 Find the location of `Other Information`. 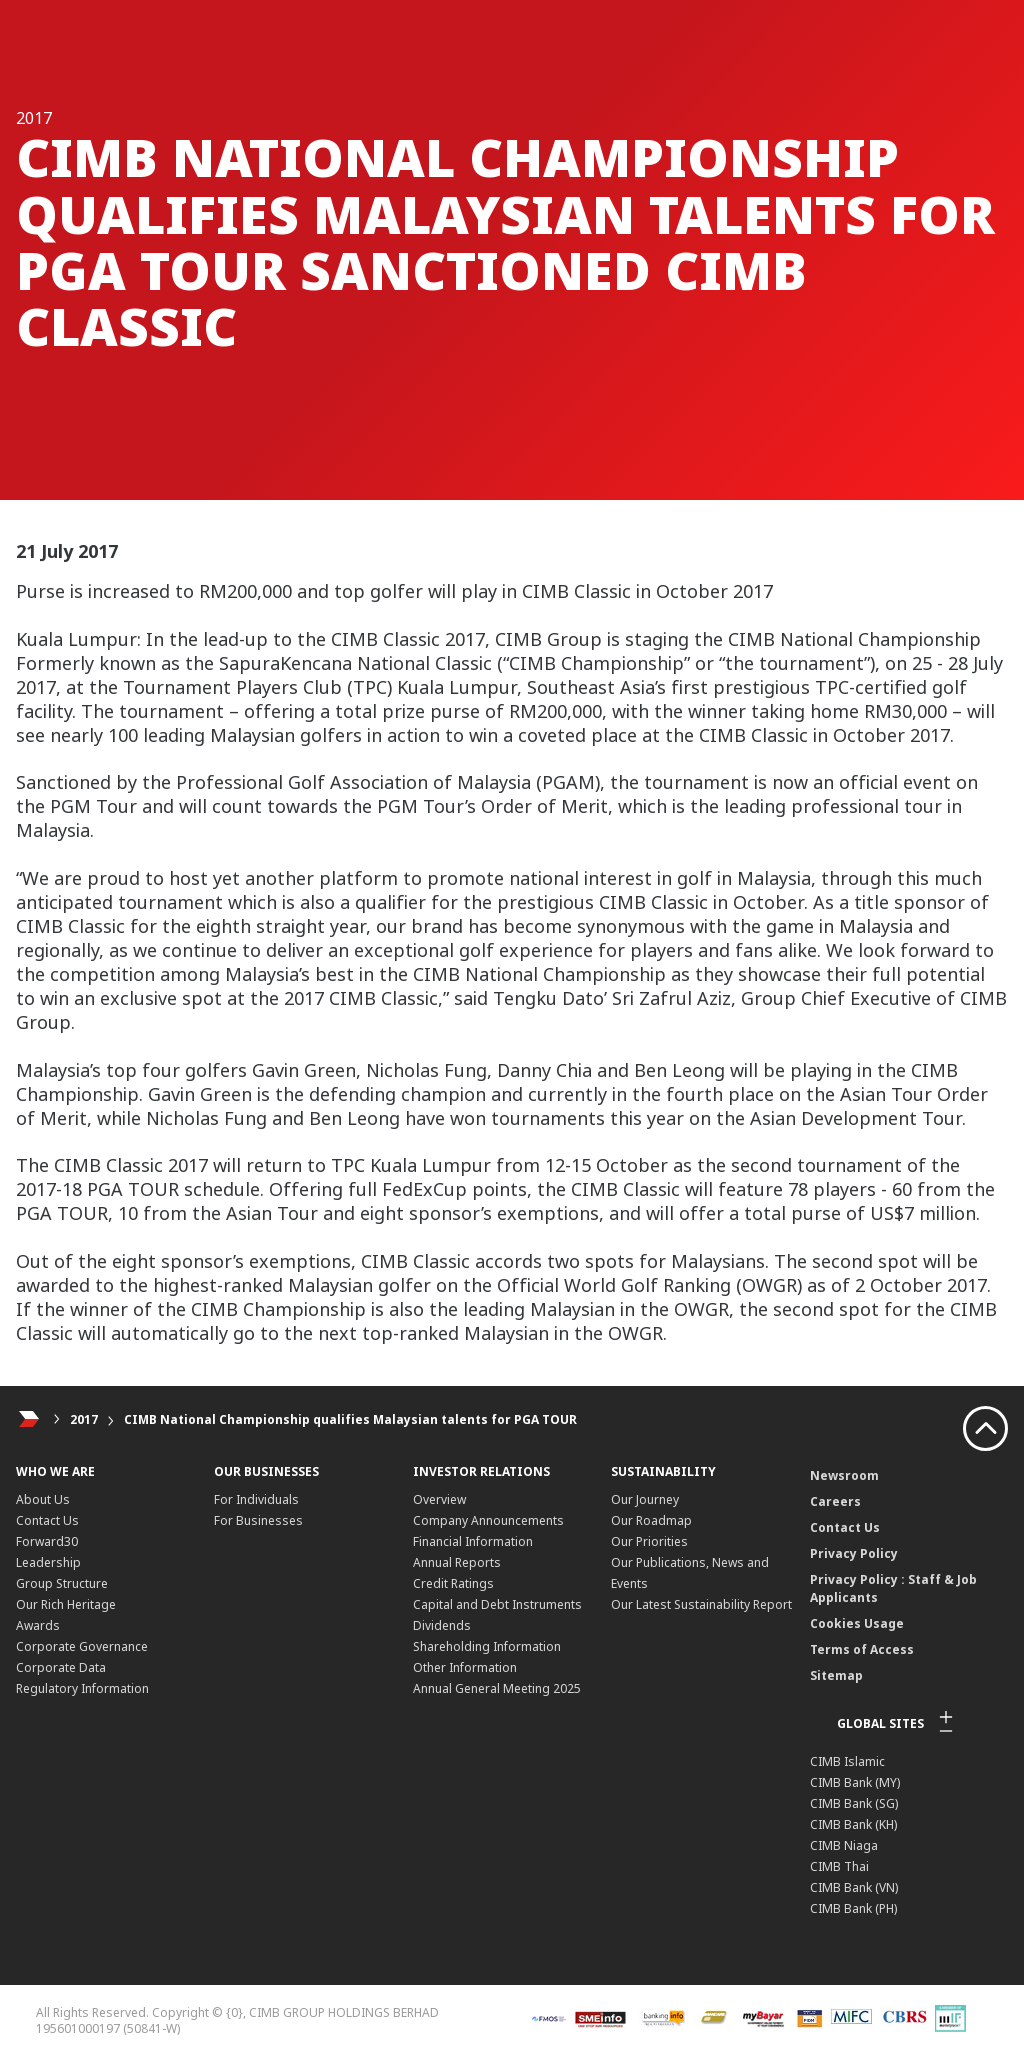

Other Information is located at coordinates (465, 1667).